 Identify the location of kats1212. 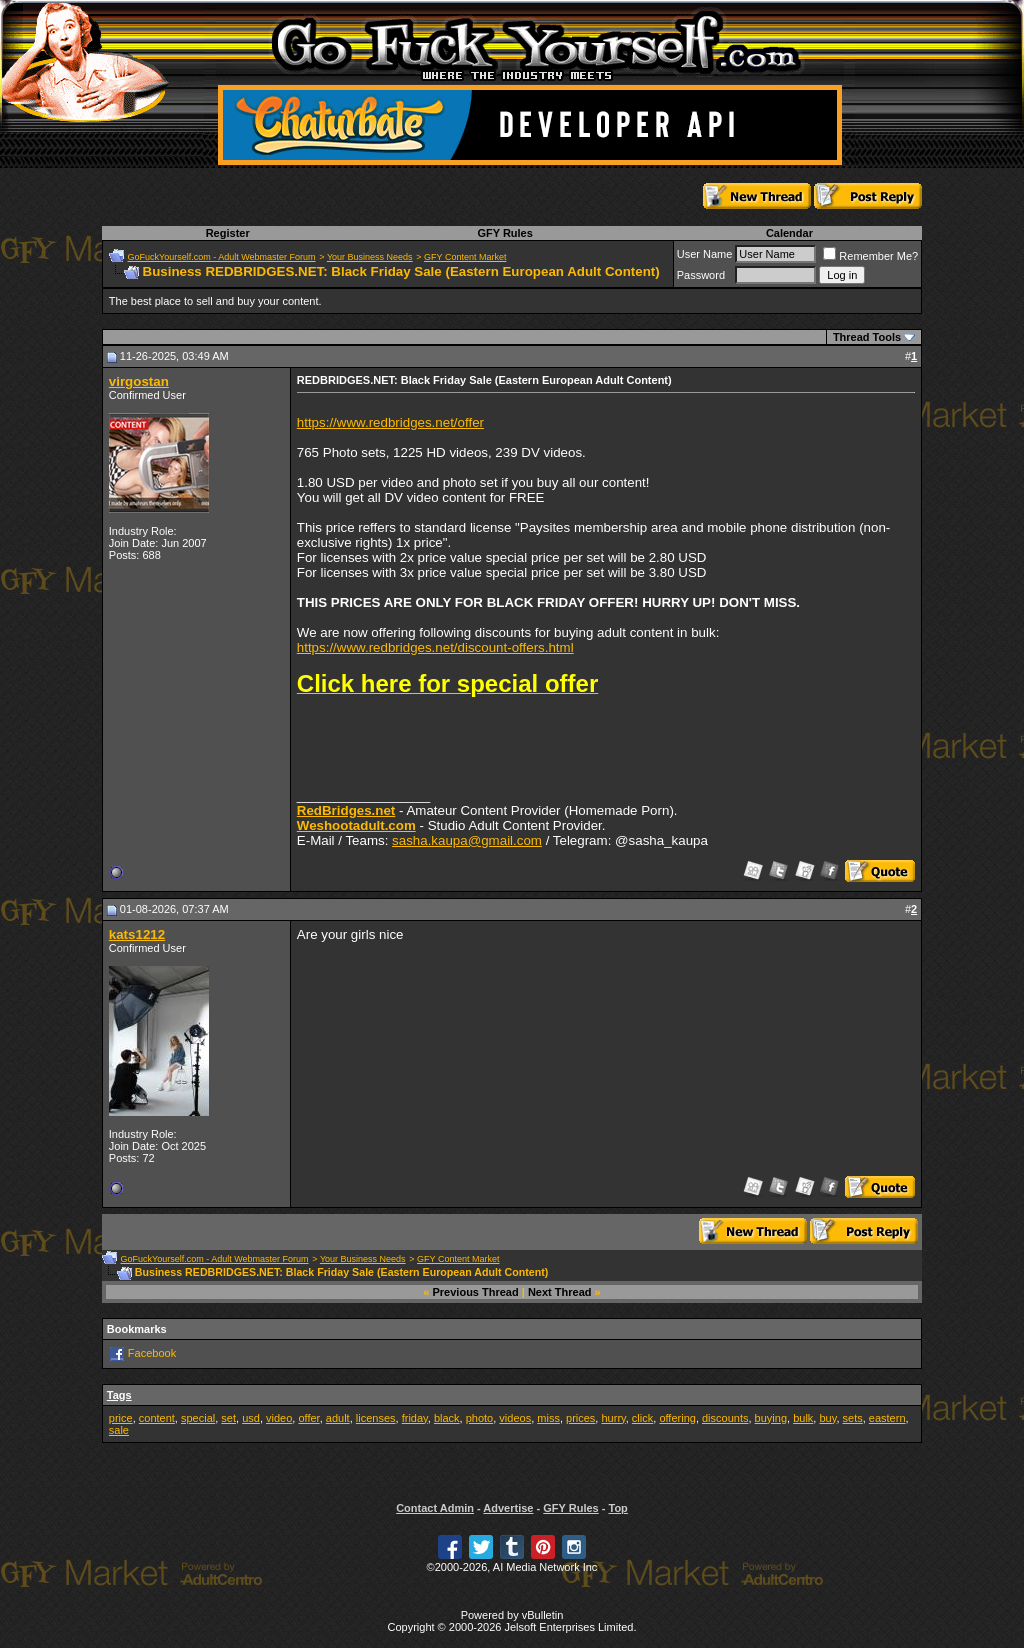
(137, 934).